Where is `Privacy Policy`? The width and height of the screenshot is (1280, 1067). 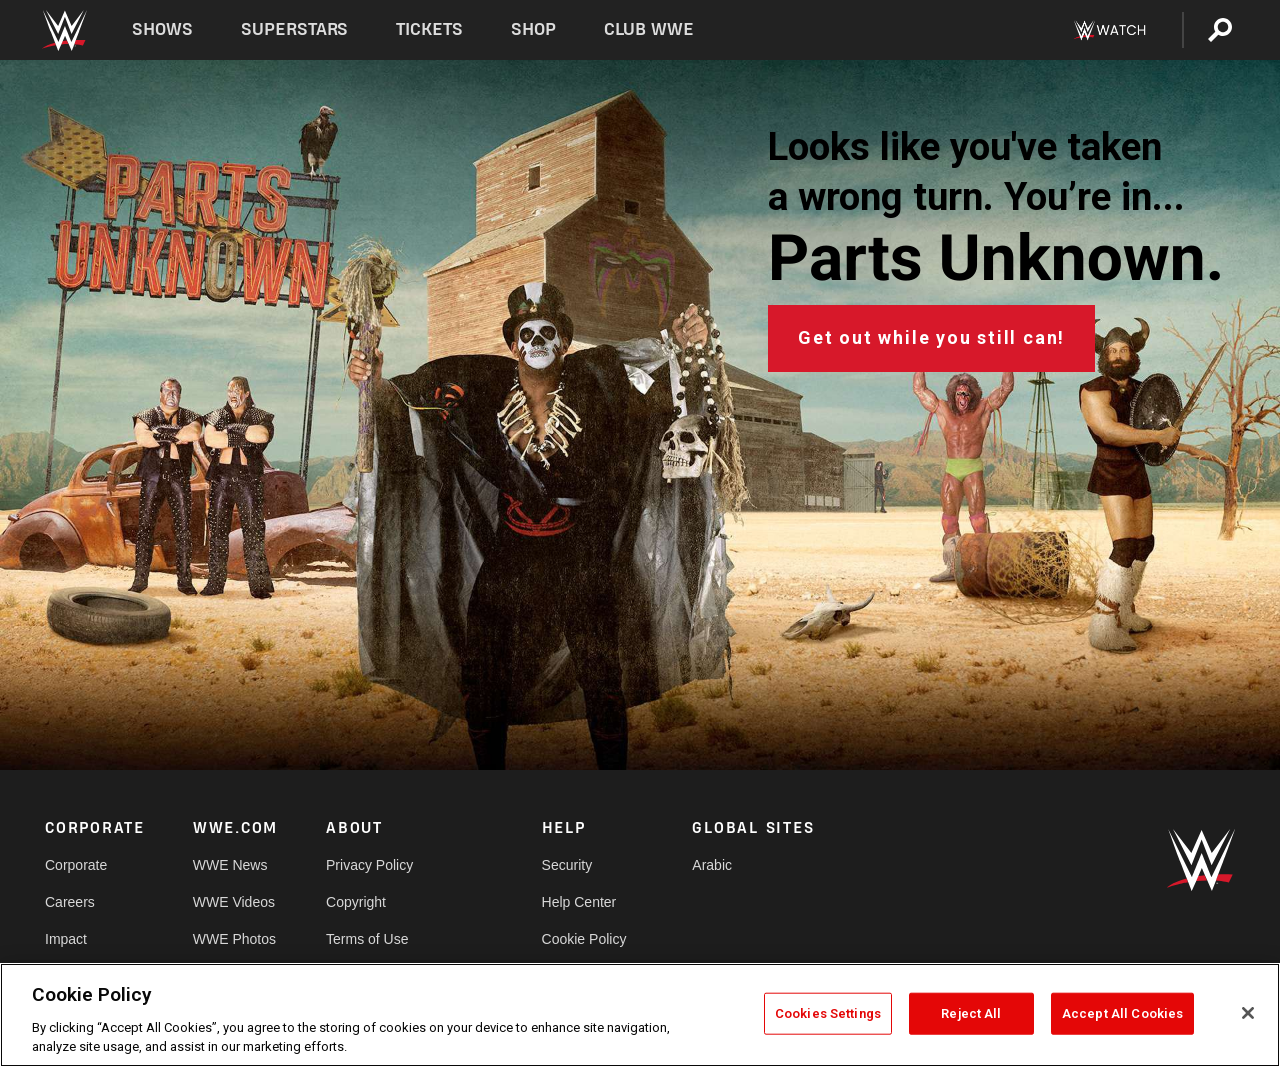
Privacy Policy is located at coordinates (369, 865).